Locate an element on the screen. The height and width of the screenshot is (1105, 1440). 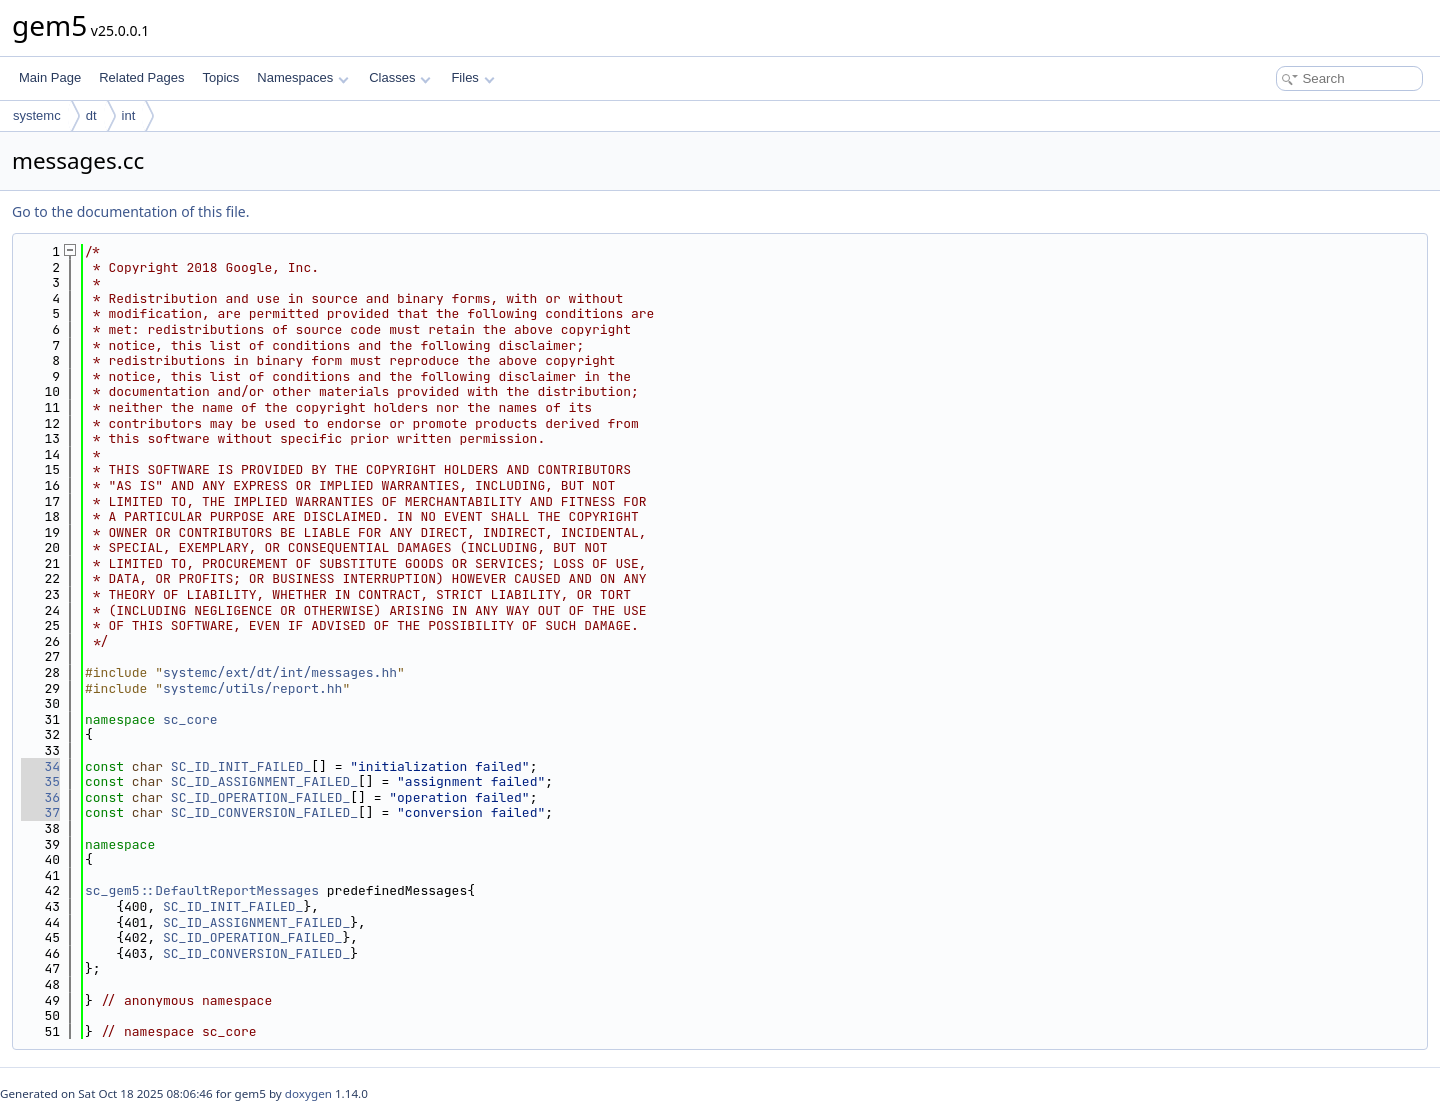
sc_core is located at coordinates (190, 719).